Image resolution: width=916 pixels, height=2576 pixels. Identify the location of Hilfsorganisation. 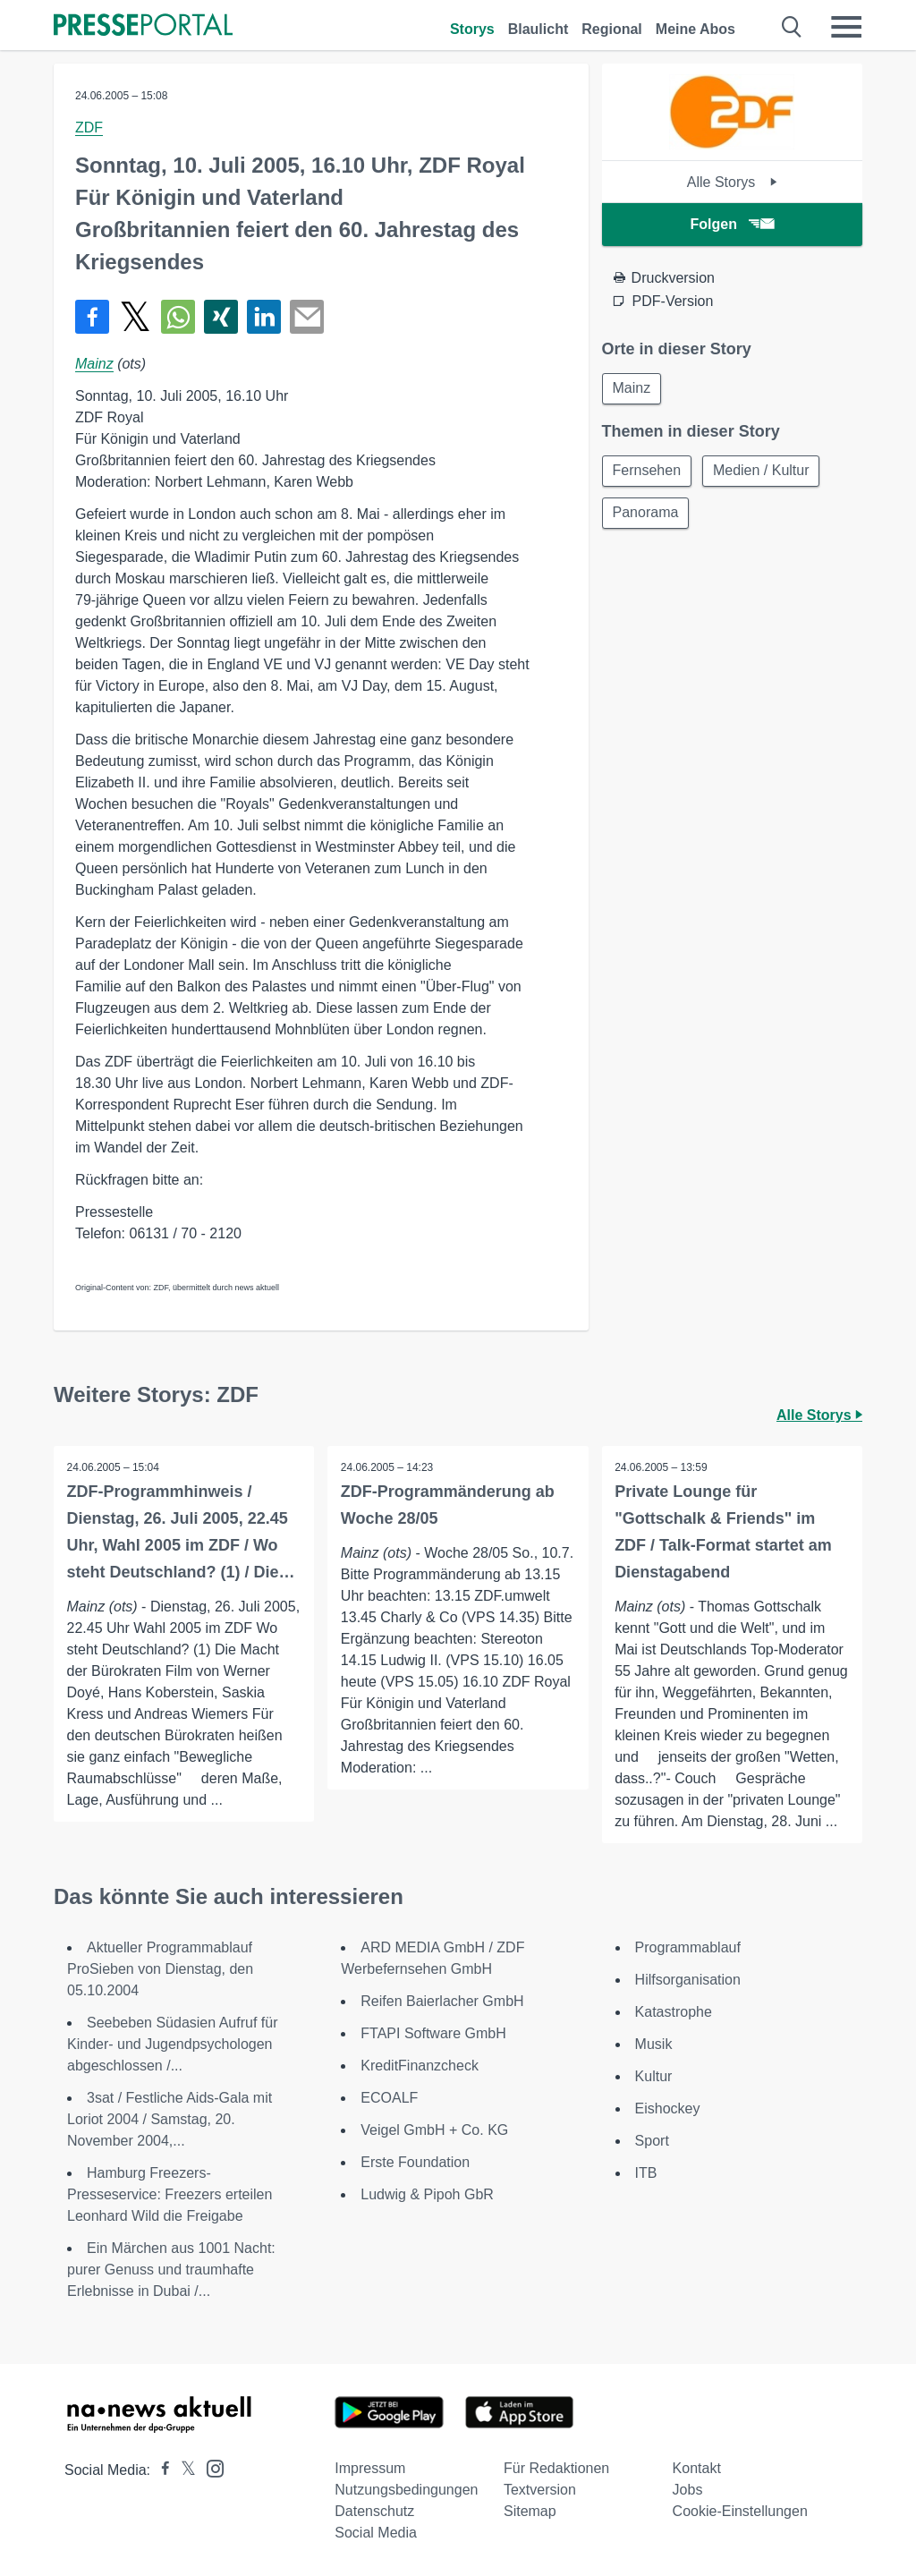
(688, 1979).